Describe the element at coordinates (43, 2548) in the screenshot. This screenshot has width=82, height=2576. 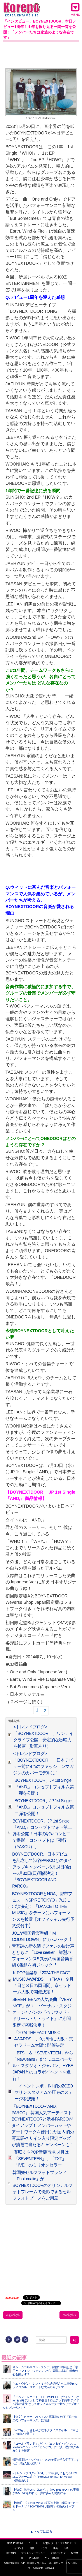
I see `ドラマ` at that location.